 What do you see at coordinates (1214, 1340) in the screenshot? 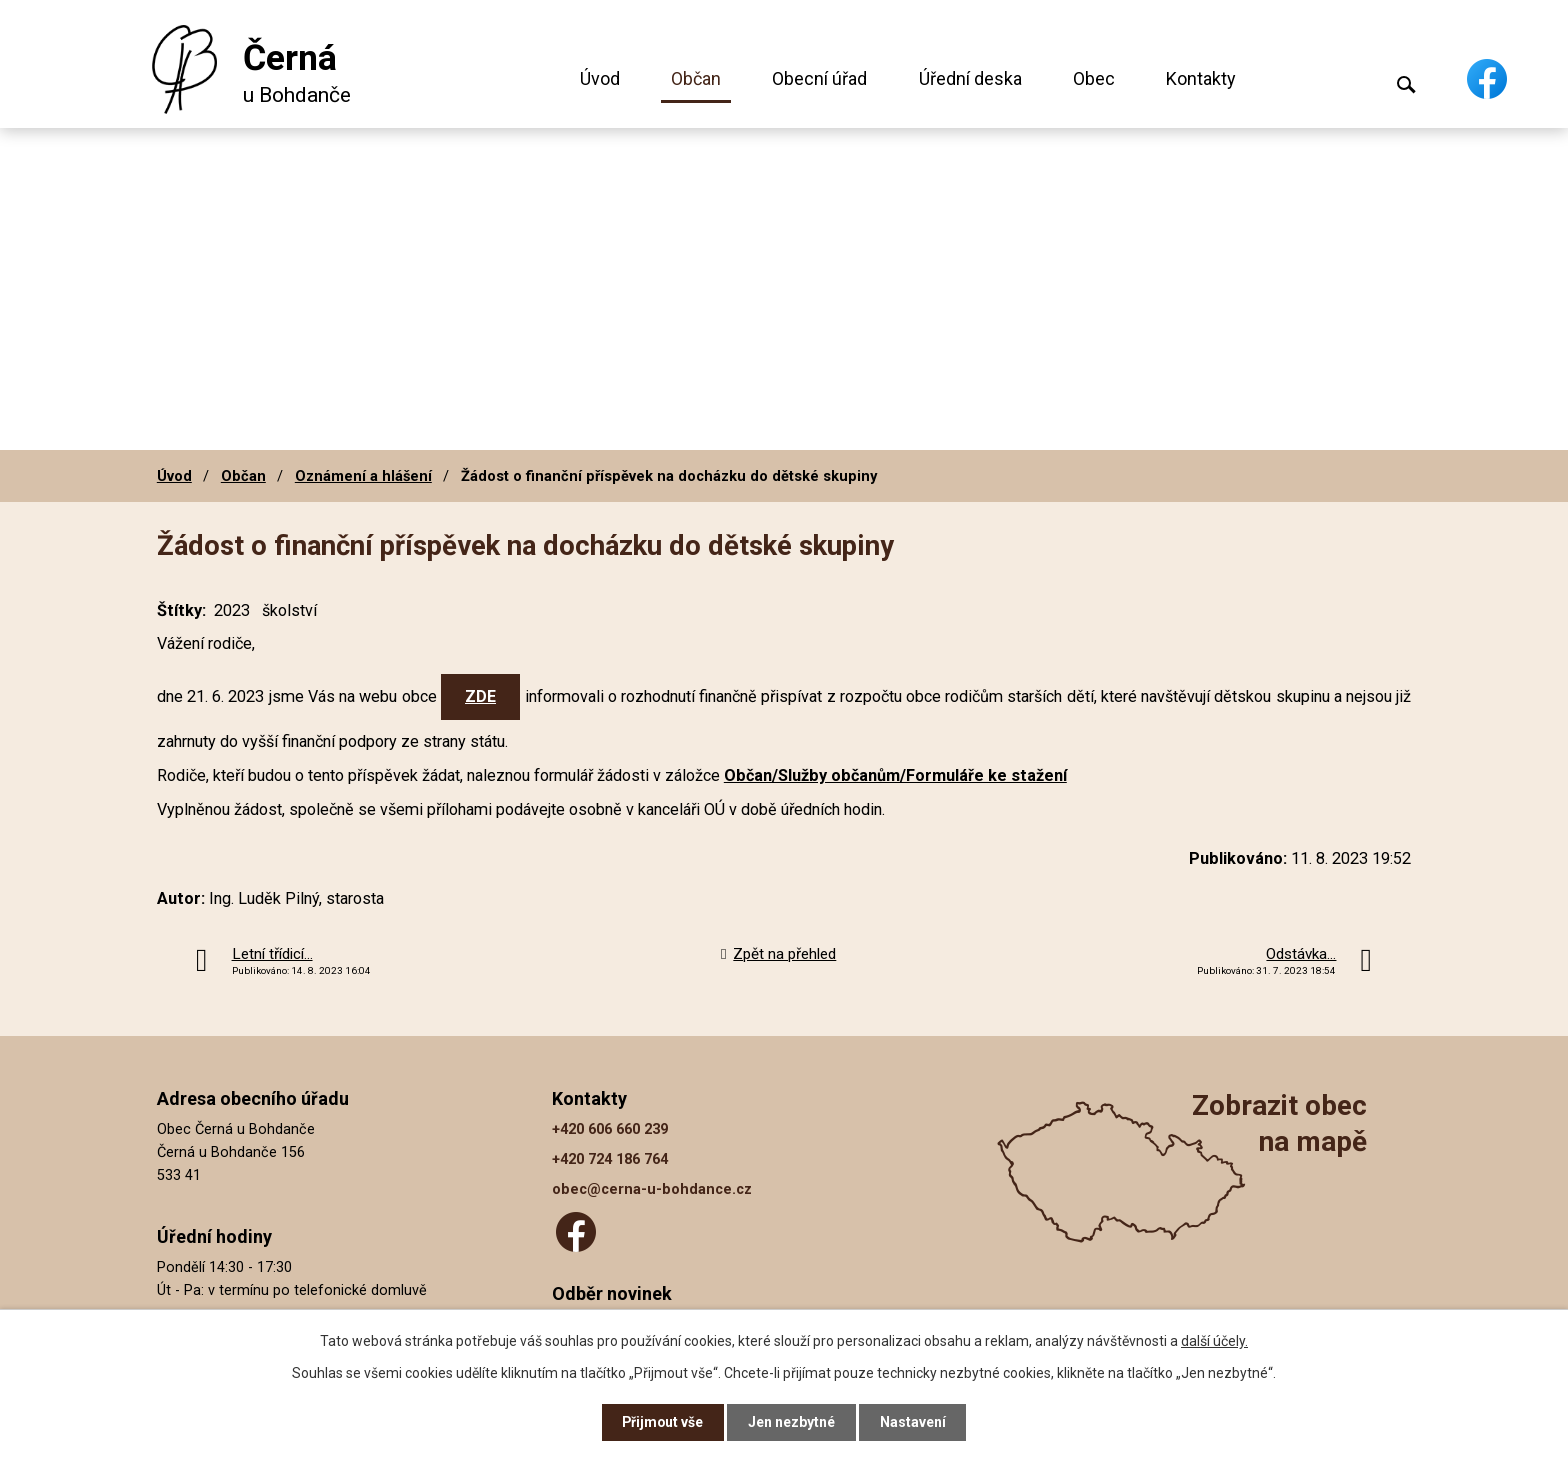
I see `další účely.` at bounding box center [1214, 1340].